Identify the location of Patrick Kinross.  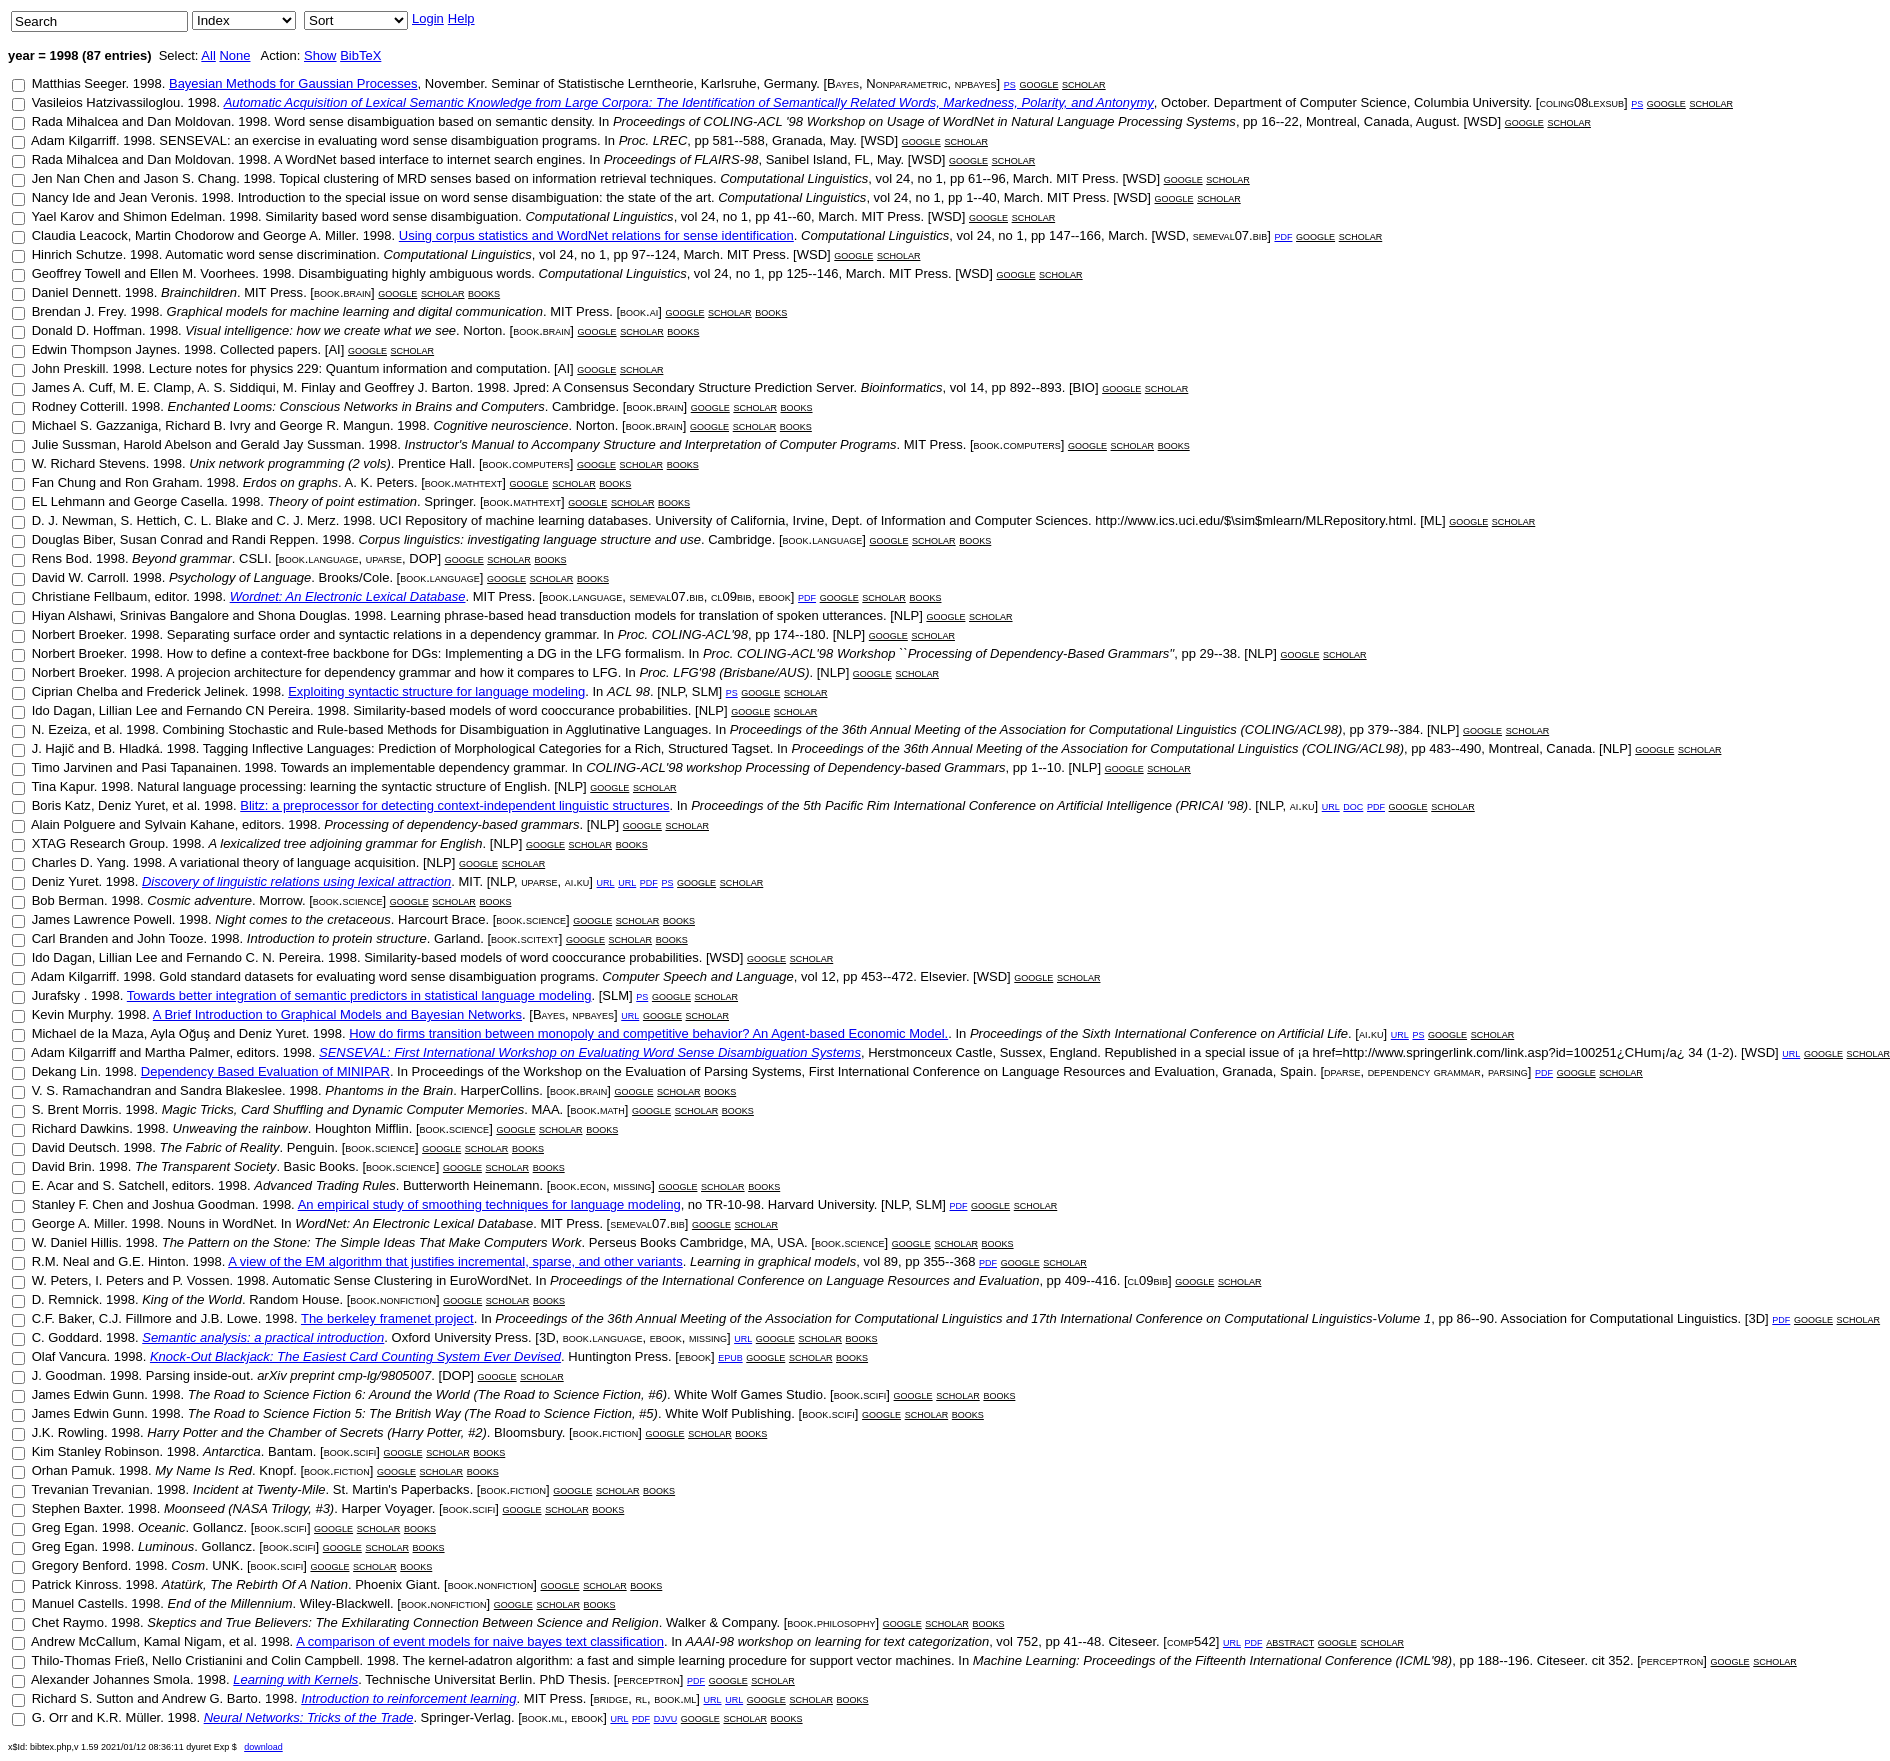
(75, 1584).